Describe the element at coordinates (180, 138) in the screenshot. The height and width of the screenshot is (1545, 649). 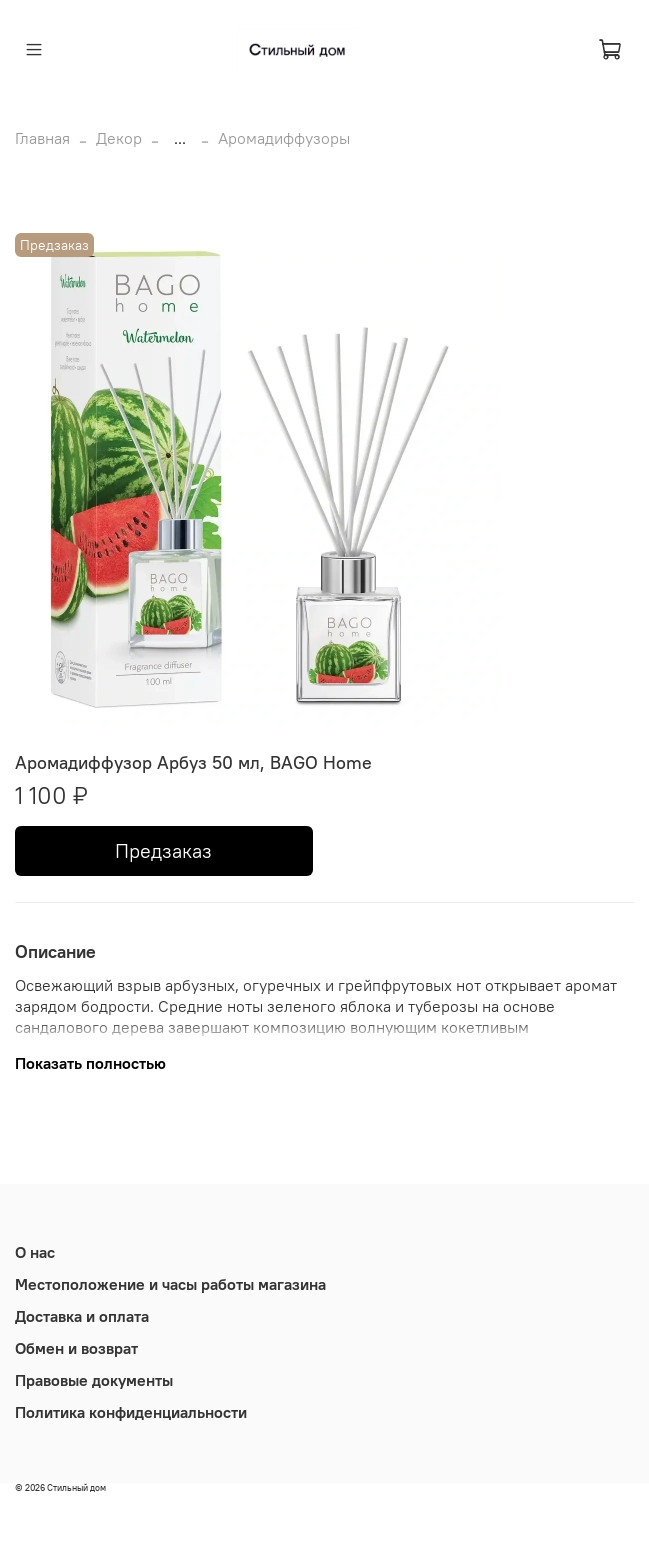
I see `...` at that location.